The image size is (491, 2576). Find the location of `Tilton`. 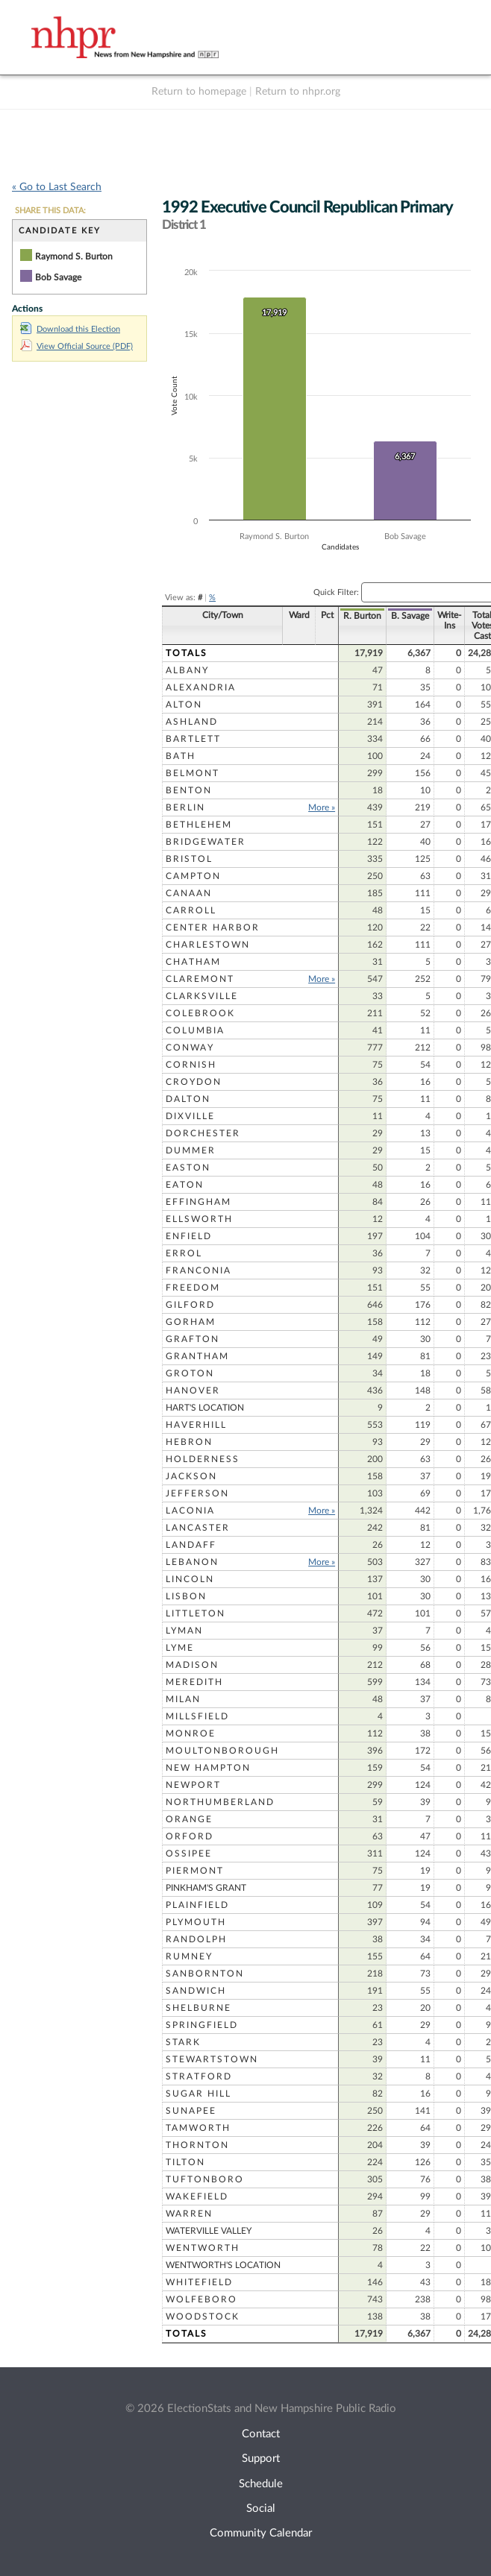

Tilton is located at coordinates (185, 2162).